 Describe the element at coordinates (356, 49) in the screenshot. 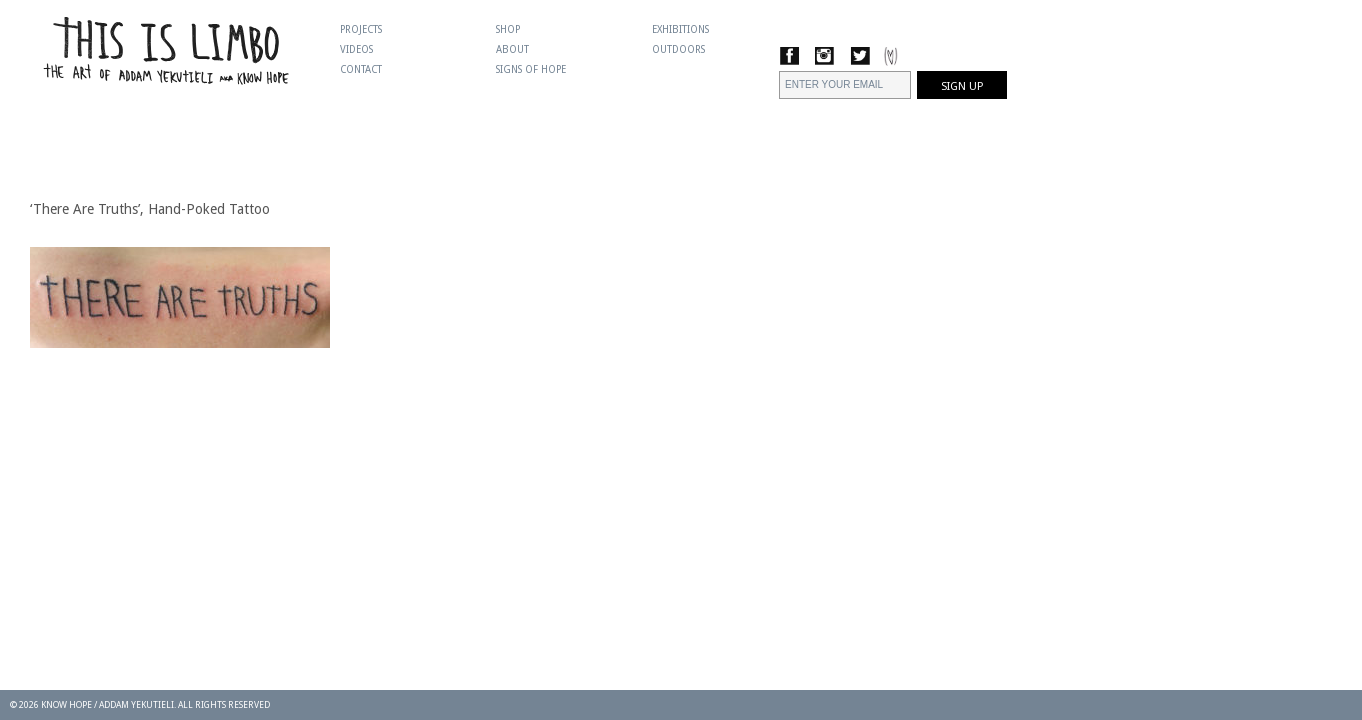

I see `Videos` at that location.